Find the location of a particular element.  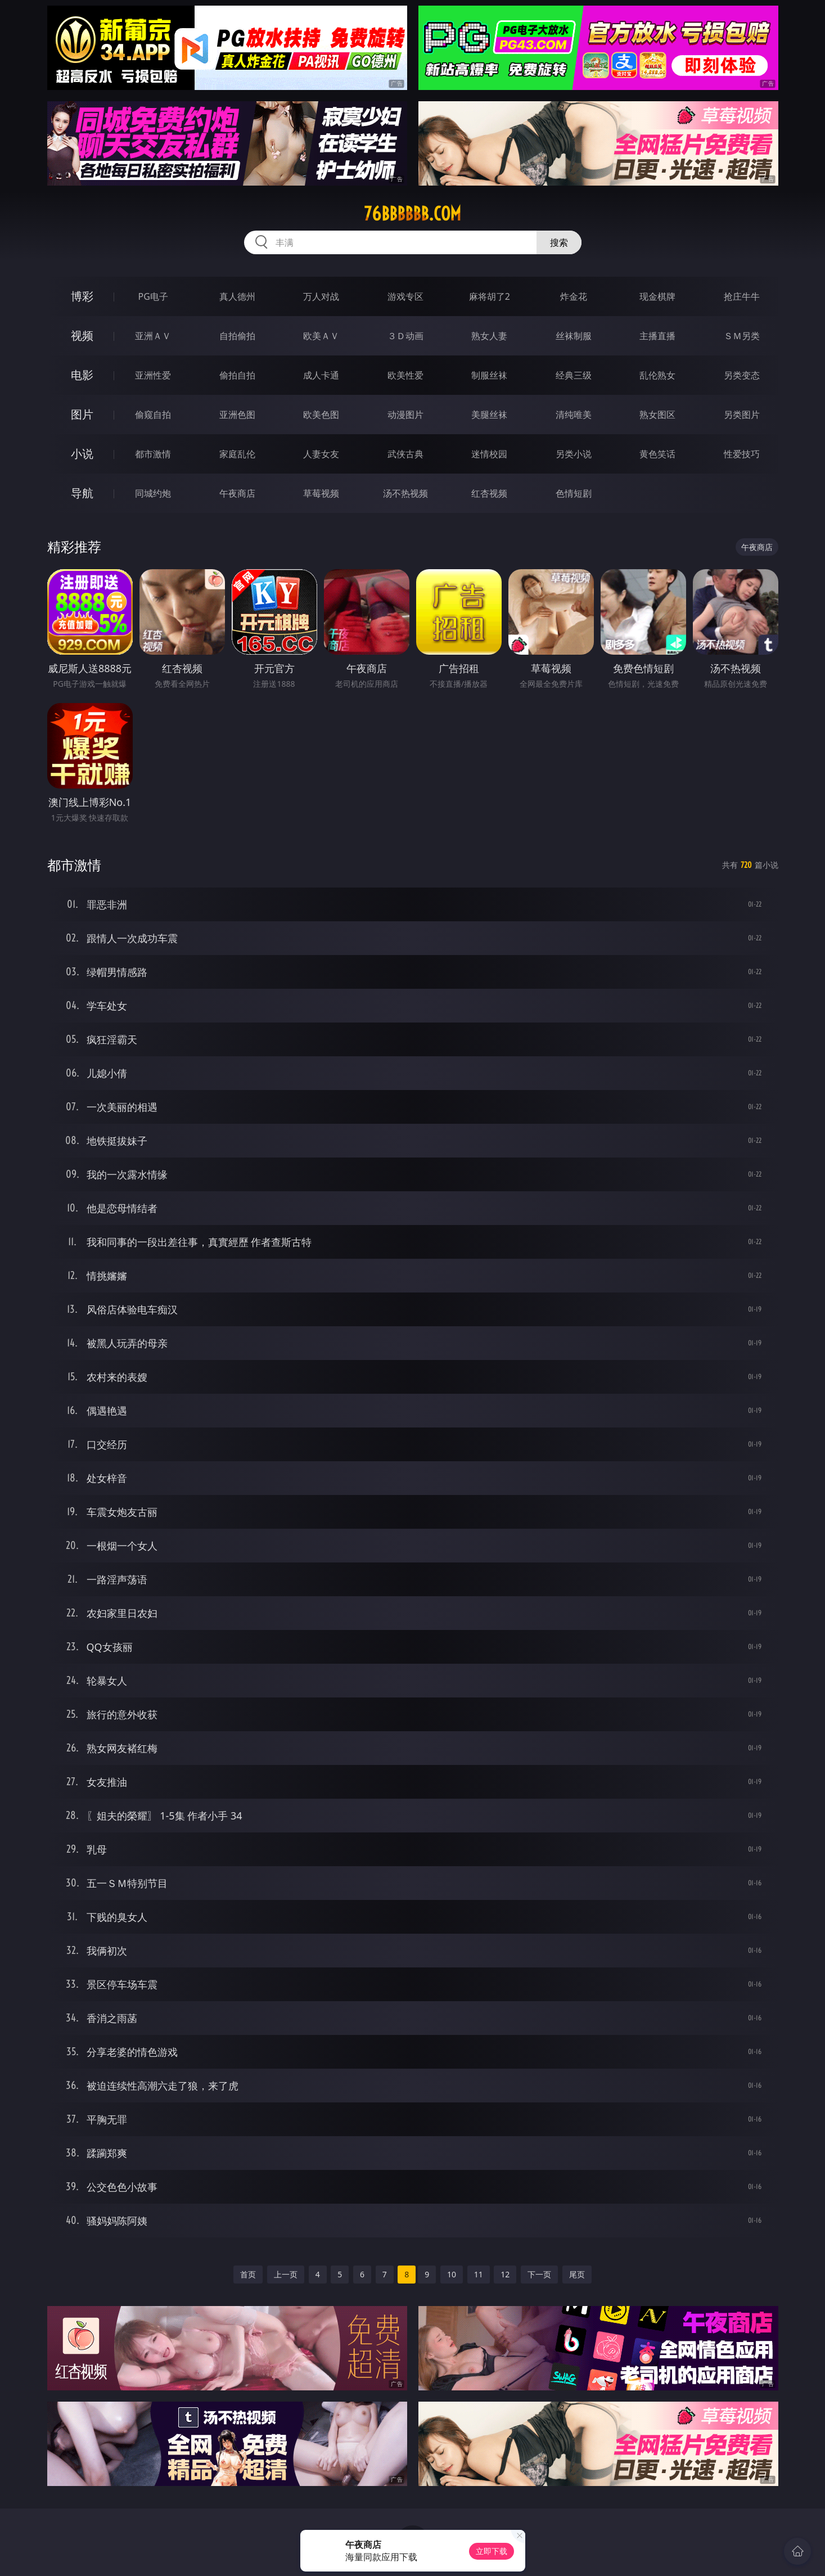

抢庄牛牛 is located at coordinates (742, 296).